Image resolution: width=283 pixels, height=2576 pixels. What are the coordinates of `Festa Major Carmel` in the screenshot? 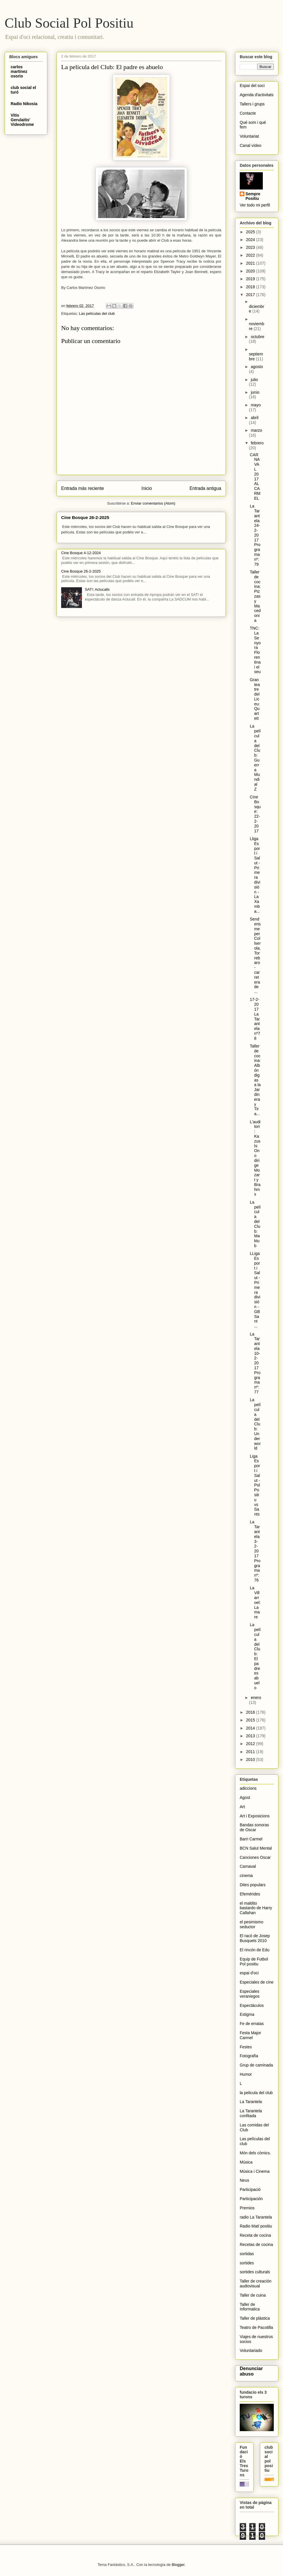 It's located at (250, 2035).